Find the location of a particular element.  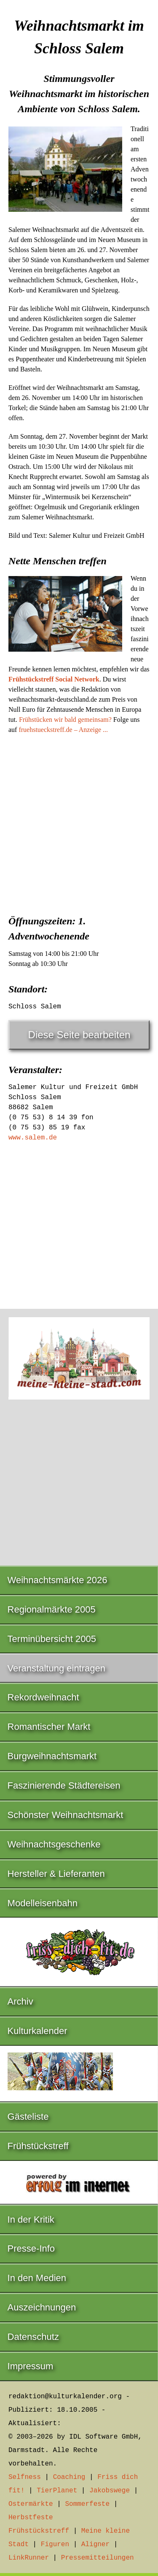

Romantischer Markt is located at coordinates (49, 1726).